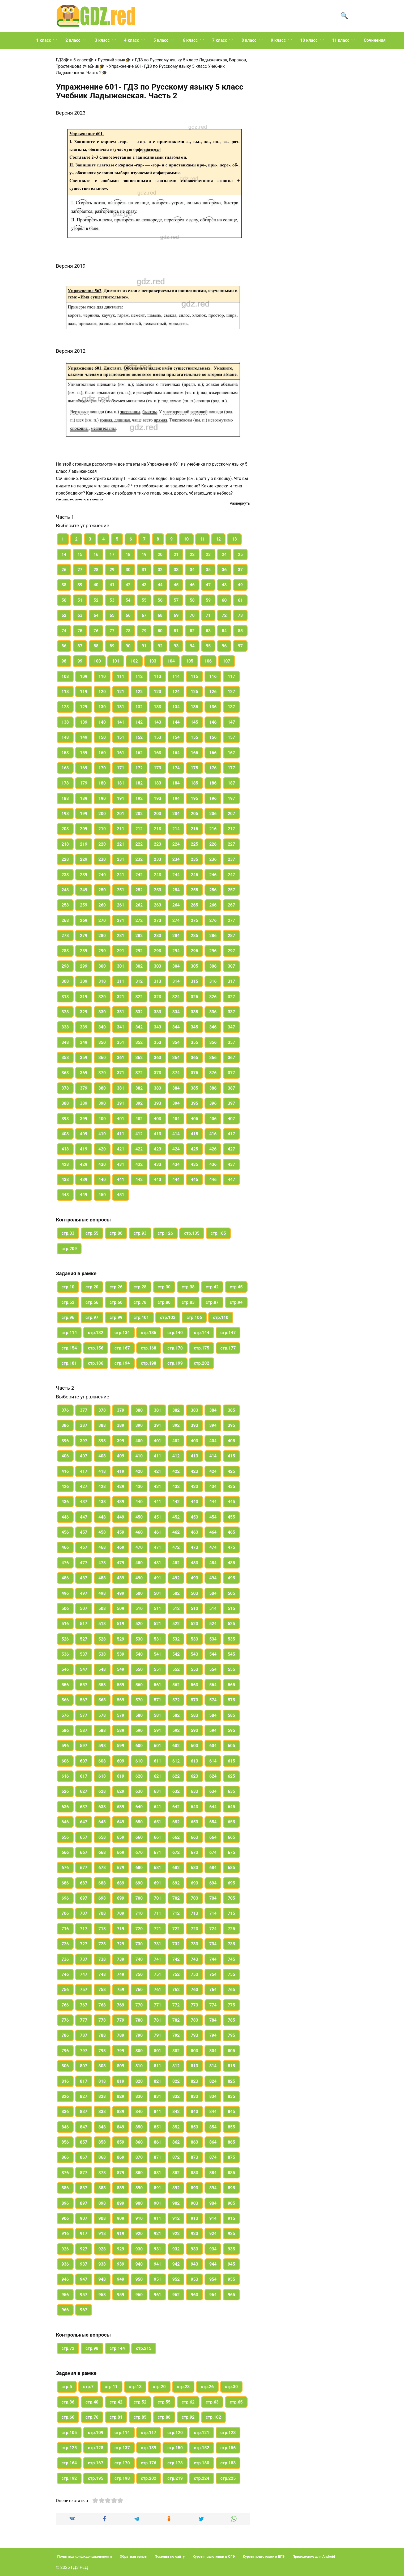 The width and height of the screenshot is (404, 2576). What do you see at coordinates (65, 1821) in the screenshot?
I see `646` at bounding box center [65, 1821].